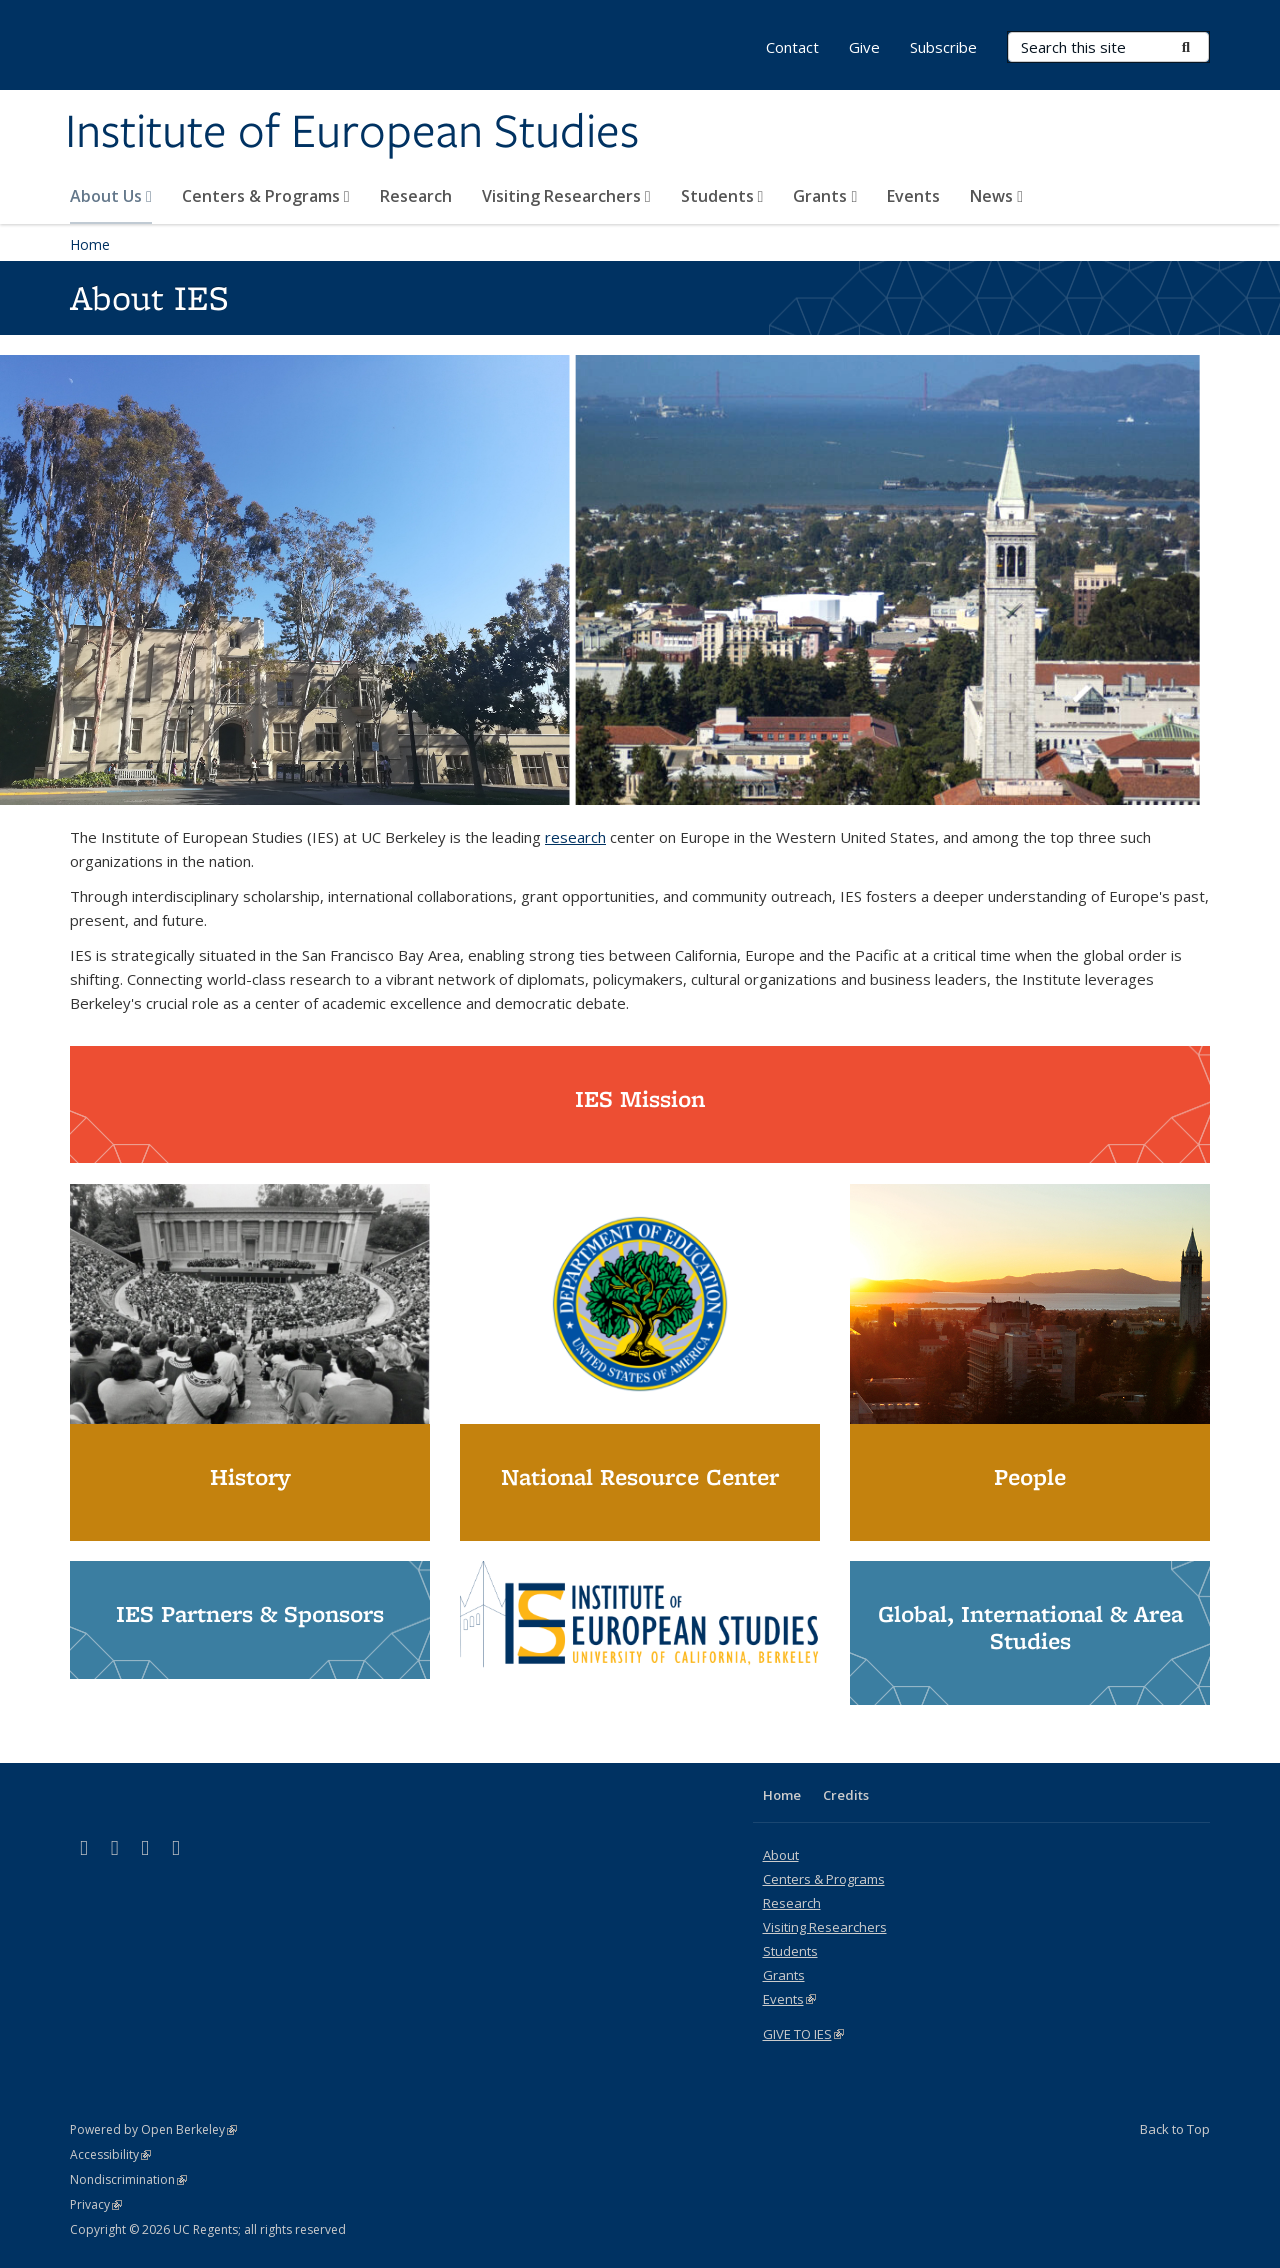  Describe the element at coordinates (96, 2204) in the screenshot. I see `Privacy` at that location.